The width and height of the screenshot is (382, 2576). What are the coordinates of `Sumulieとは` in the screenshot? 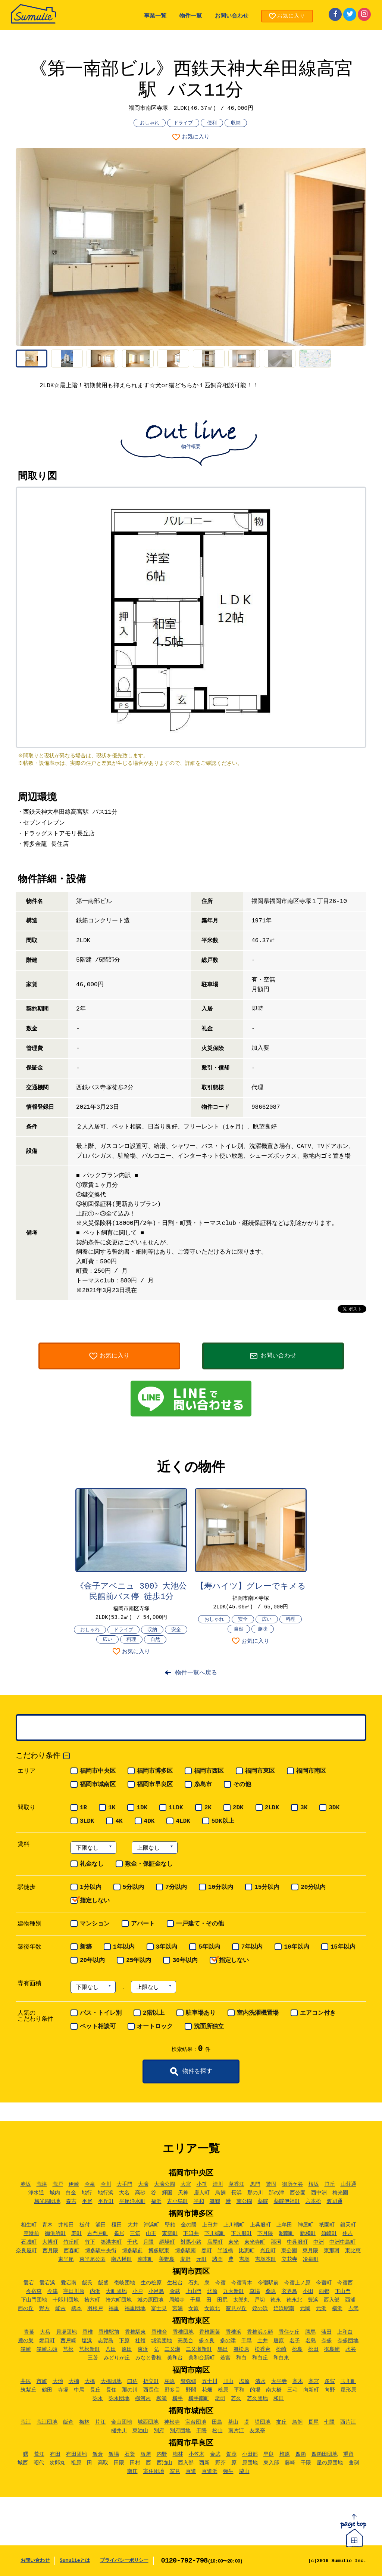 It's located at (75, 2560).